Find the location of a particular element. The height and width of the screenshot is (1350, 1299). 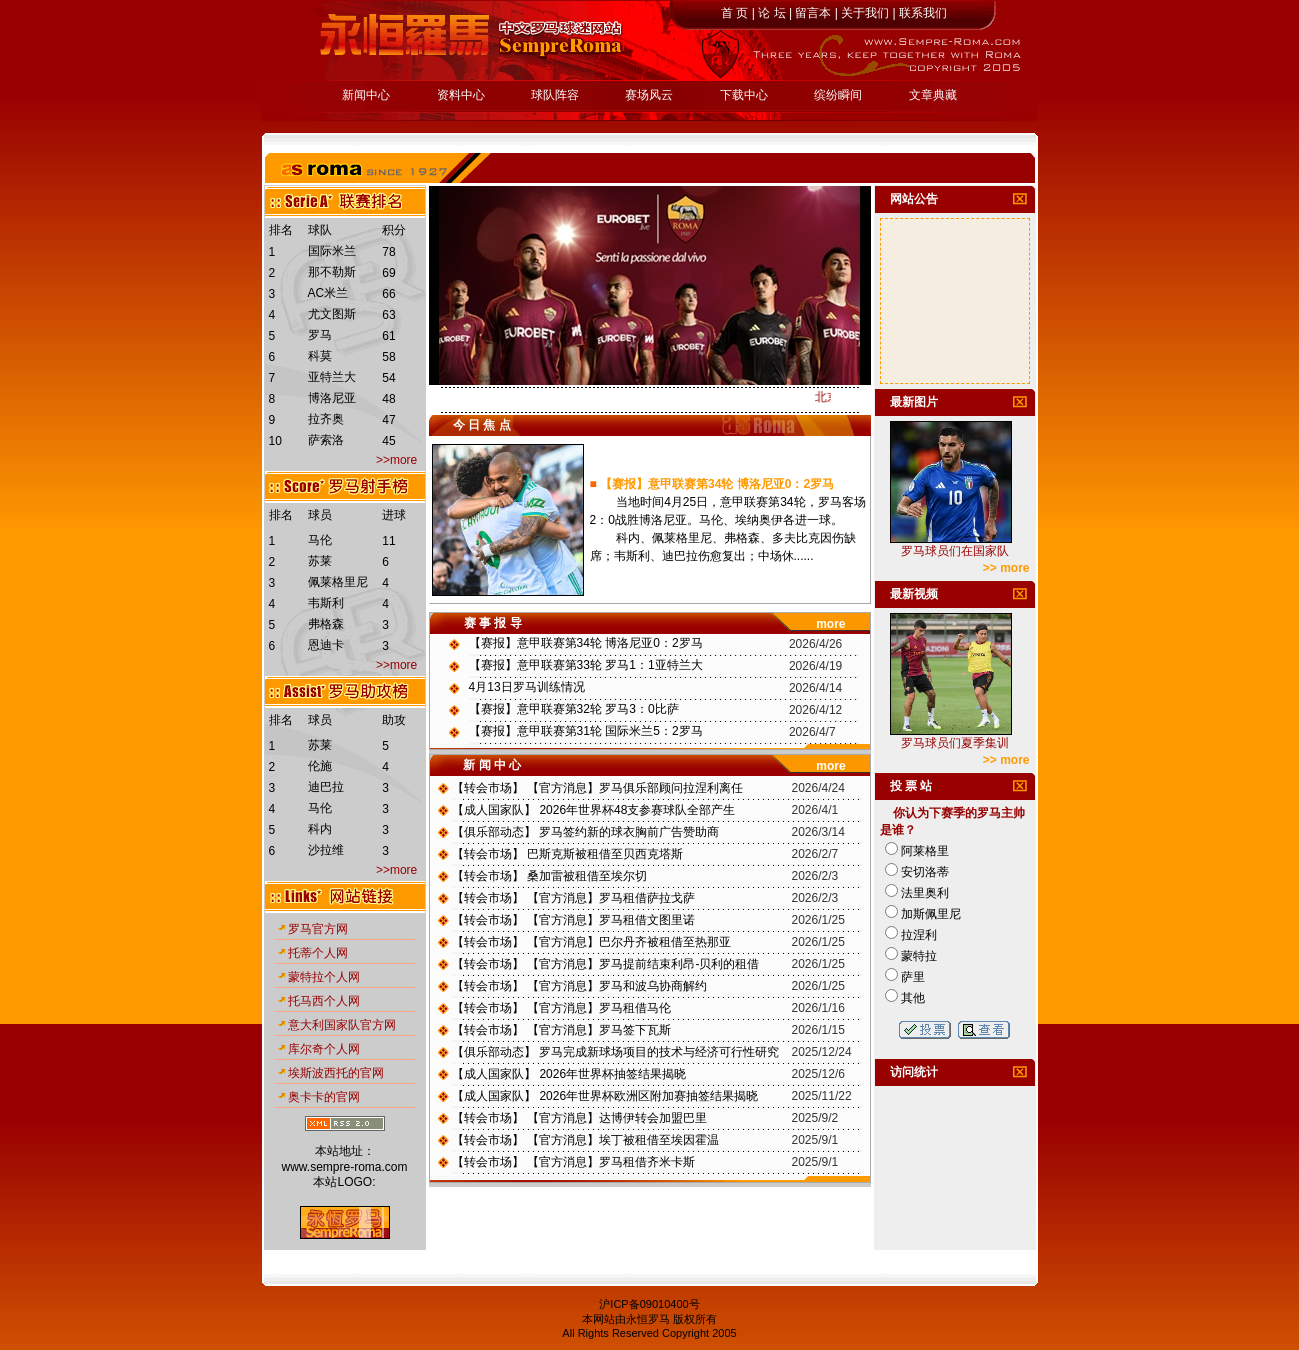

下载中心 is located at coordinates (744, 95).